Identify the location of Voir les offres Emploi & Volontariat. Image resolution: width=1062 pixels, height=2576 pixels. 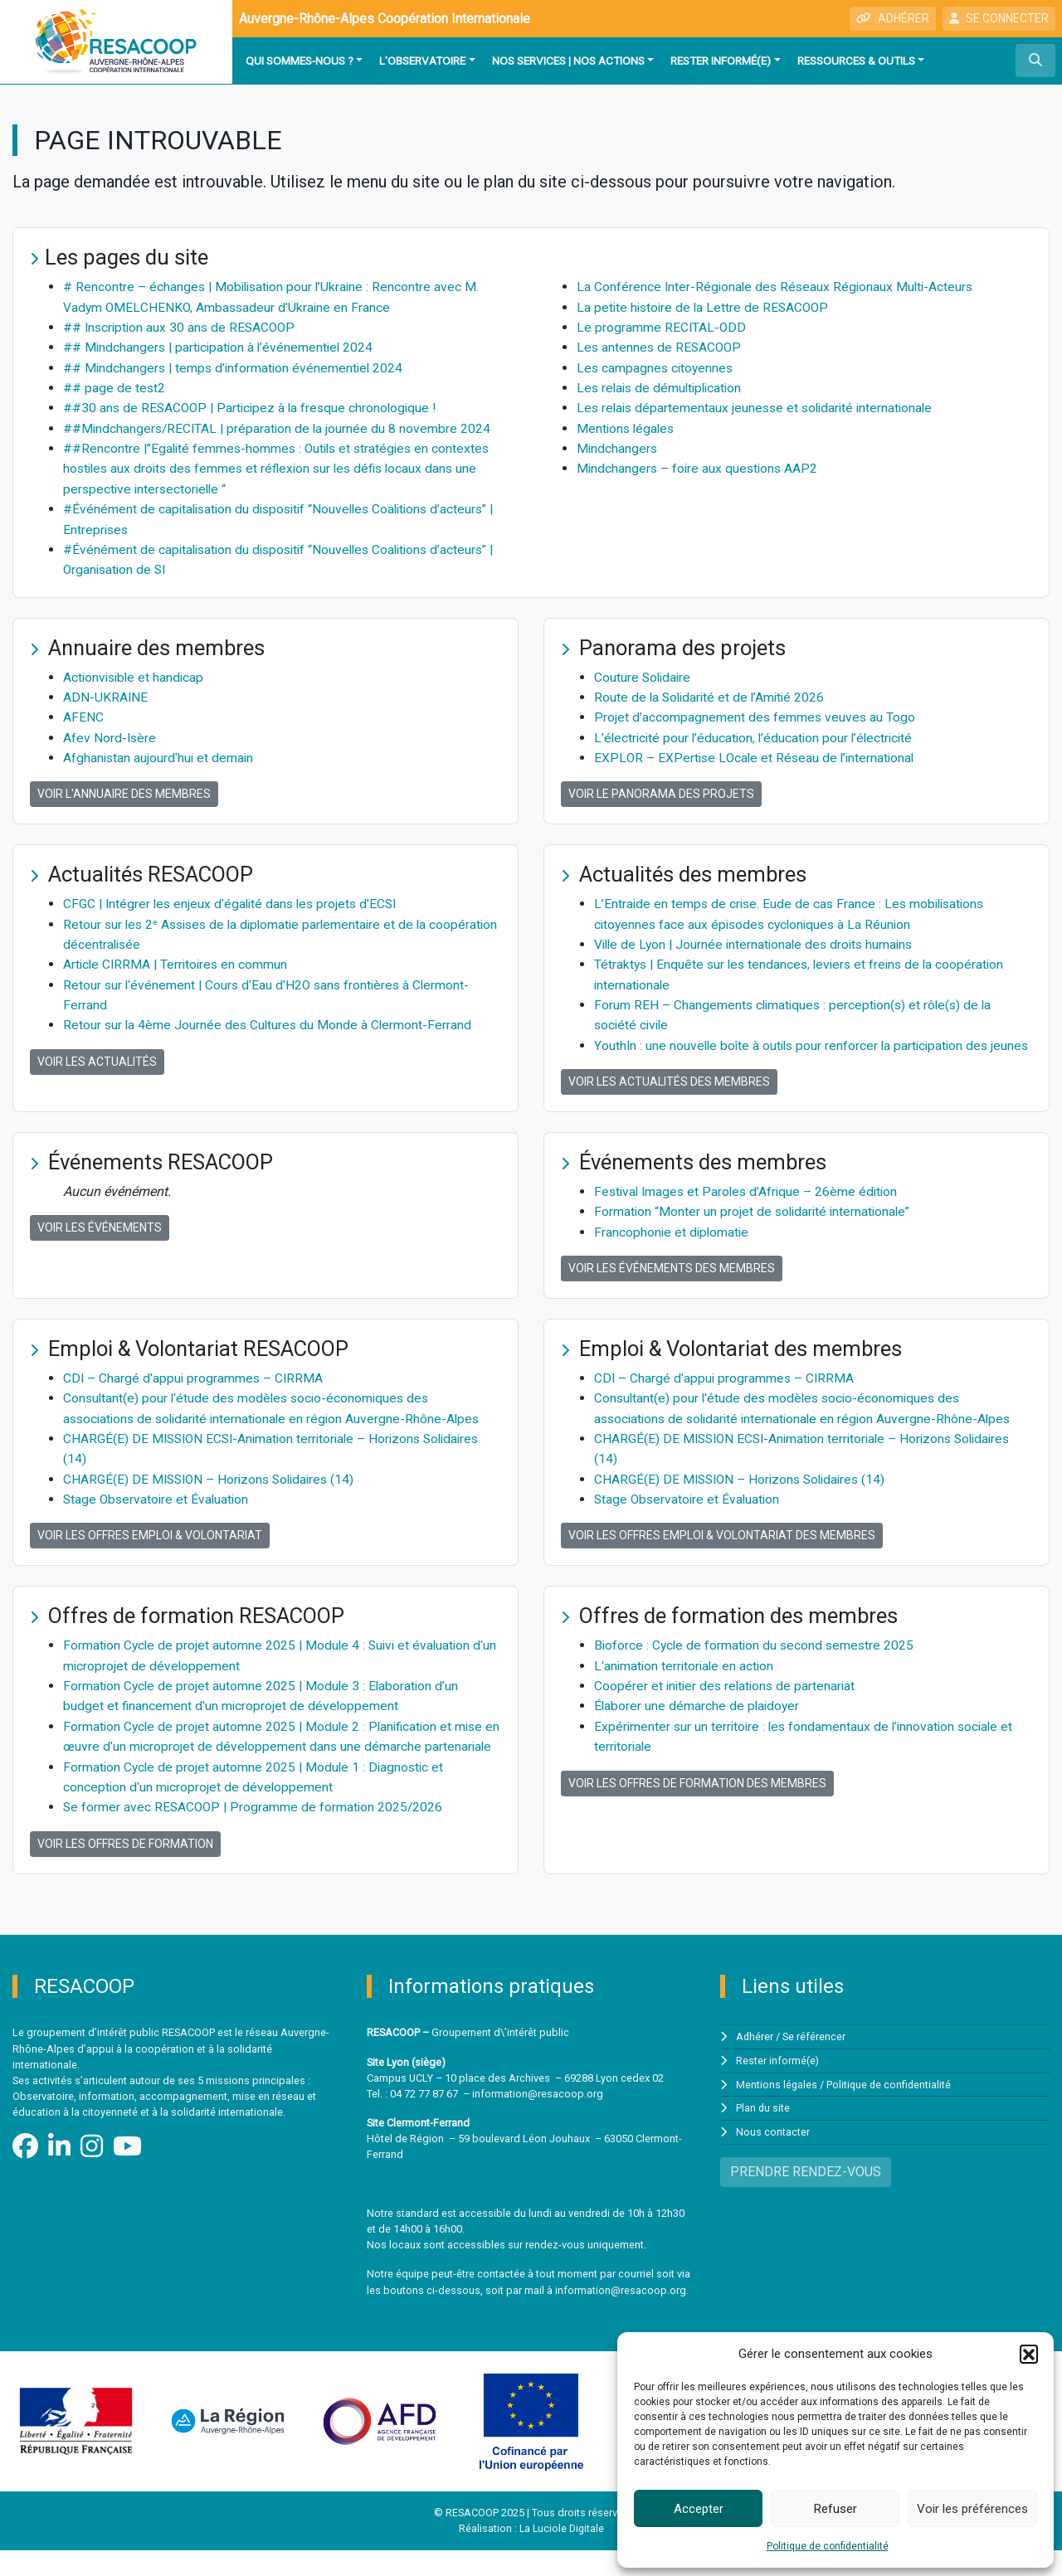
(149, 1544).